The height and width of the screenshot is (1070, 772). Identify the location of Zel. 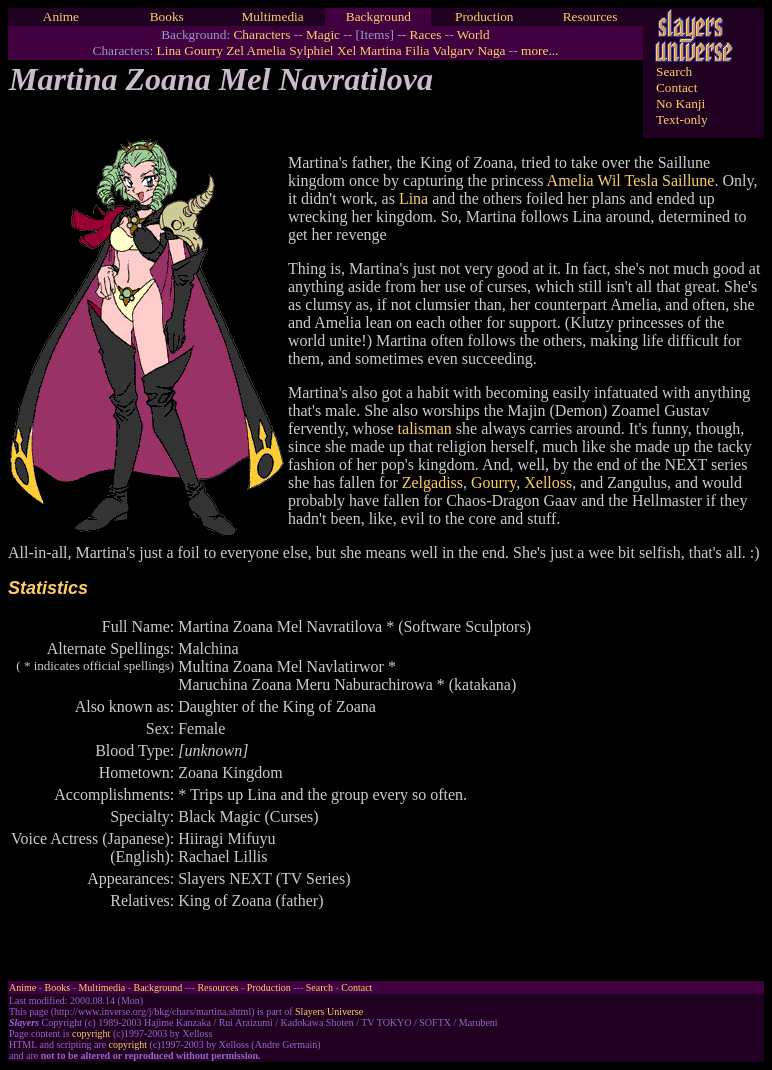
(235, 50).